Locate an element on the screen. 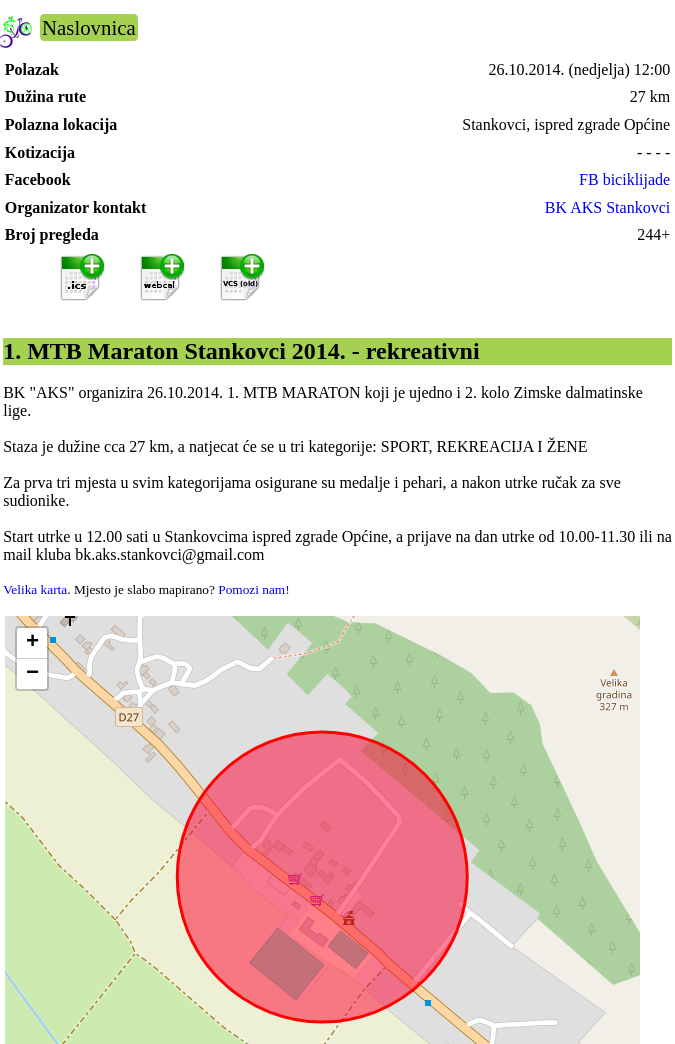 This screenshot has height=1044, width=675. FB biciklijade is located at coordinates (624, 179).